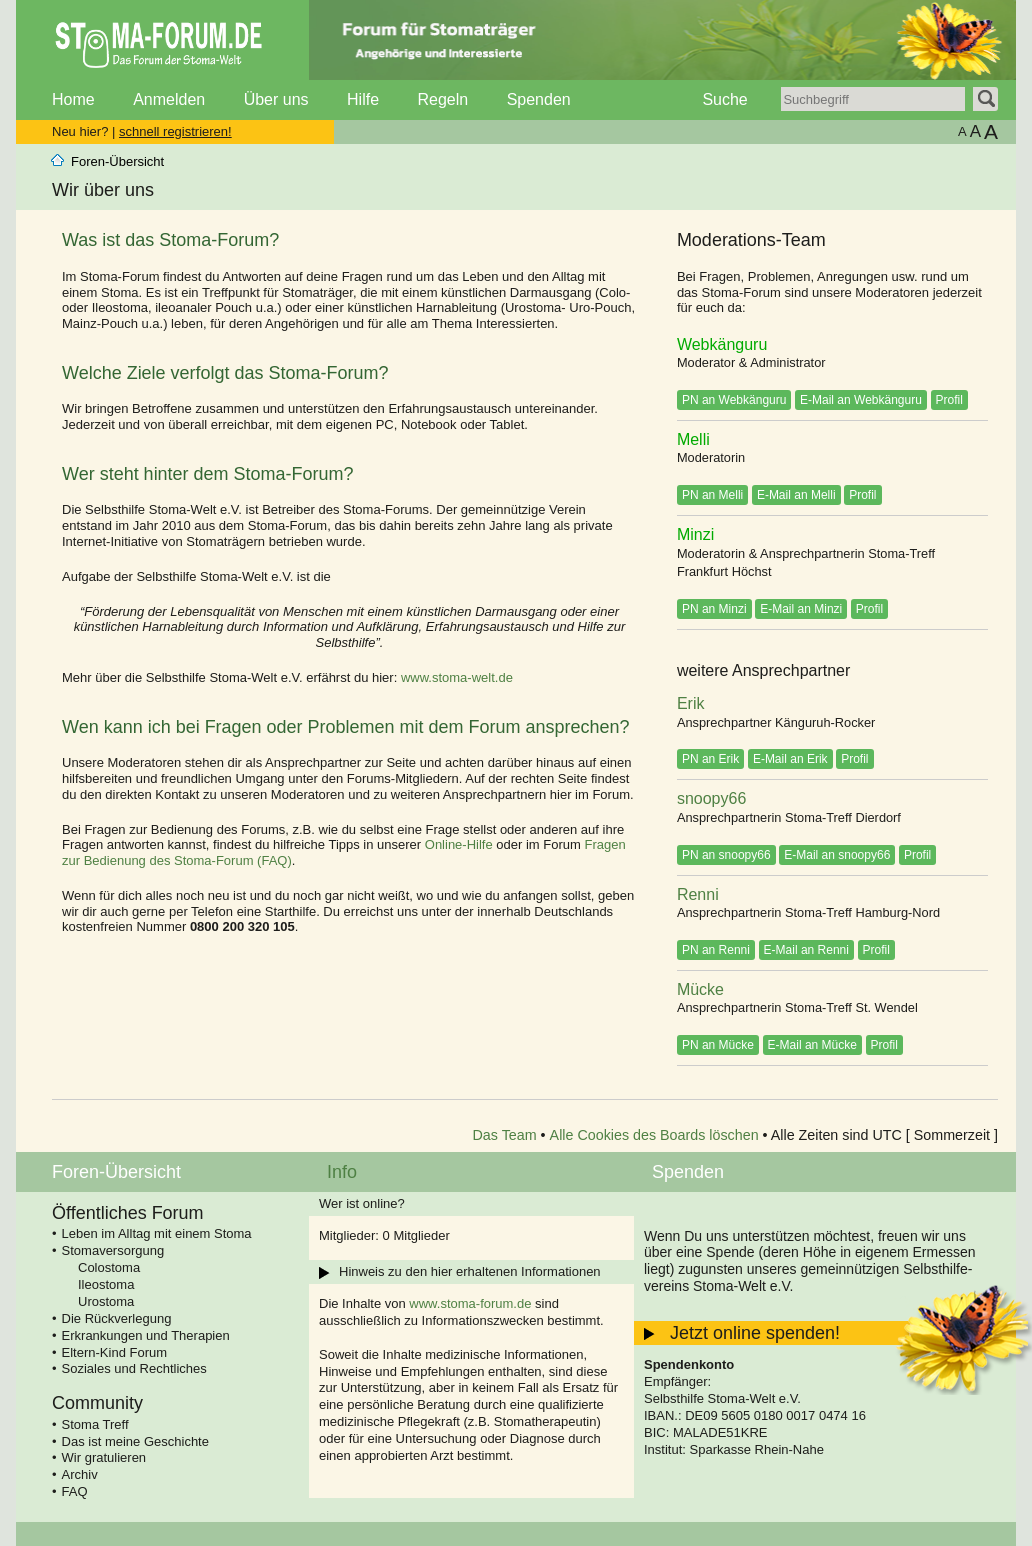 This screenshot has width=1032, height=1546. Describe the element at coordinates (109, 1267) in the screenshot. I see `Colostoma` at that location.